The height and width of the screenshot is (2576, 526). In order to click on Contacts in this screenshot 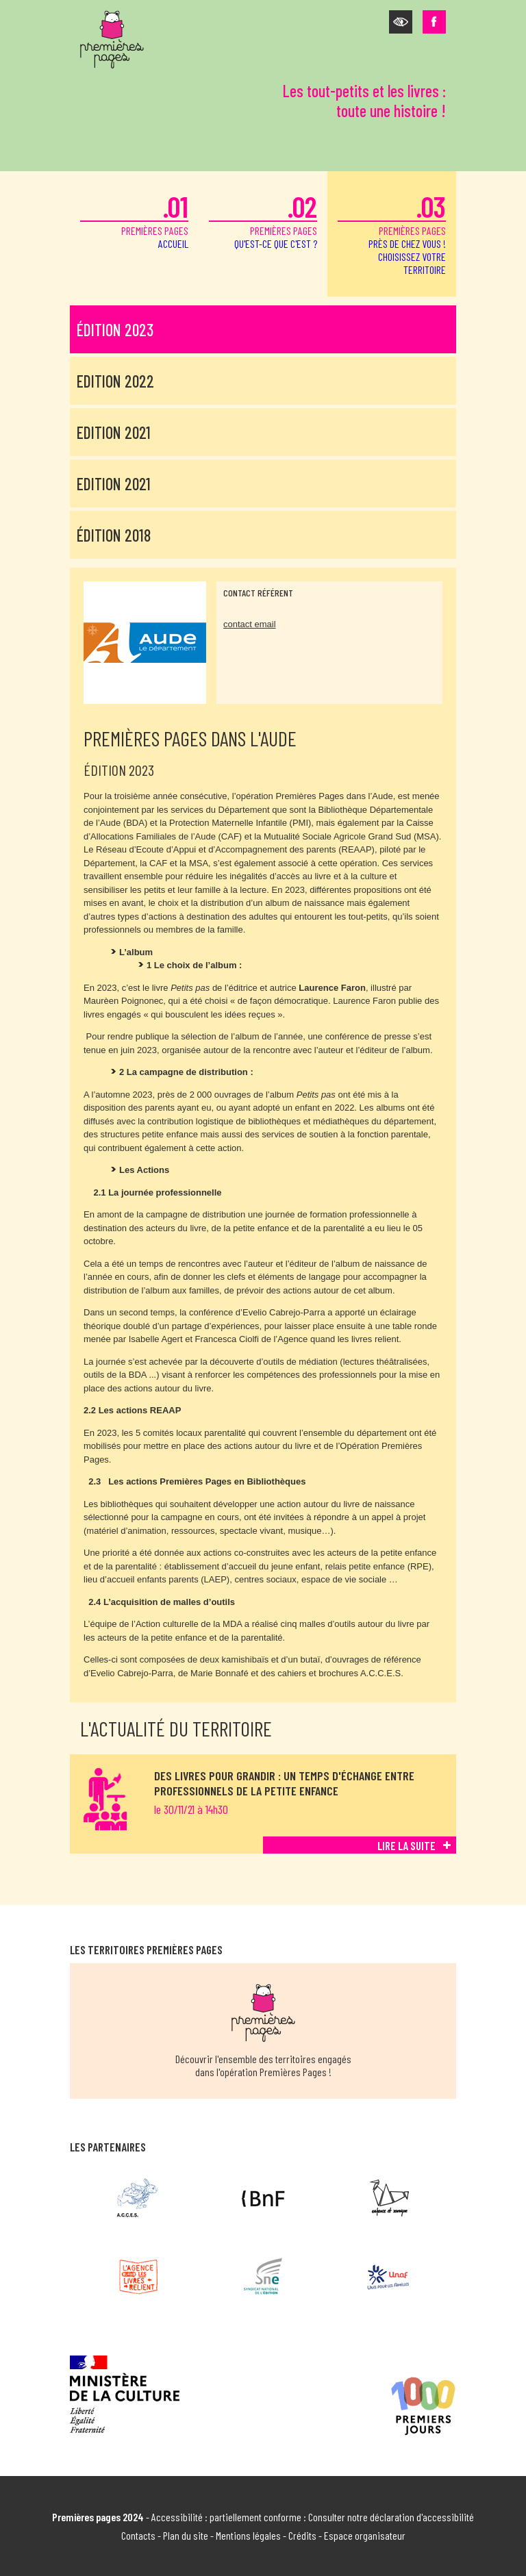, I will do `click(138, 2535)`.